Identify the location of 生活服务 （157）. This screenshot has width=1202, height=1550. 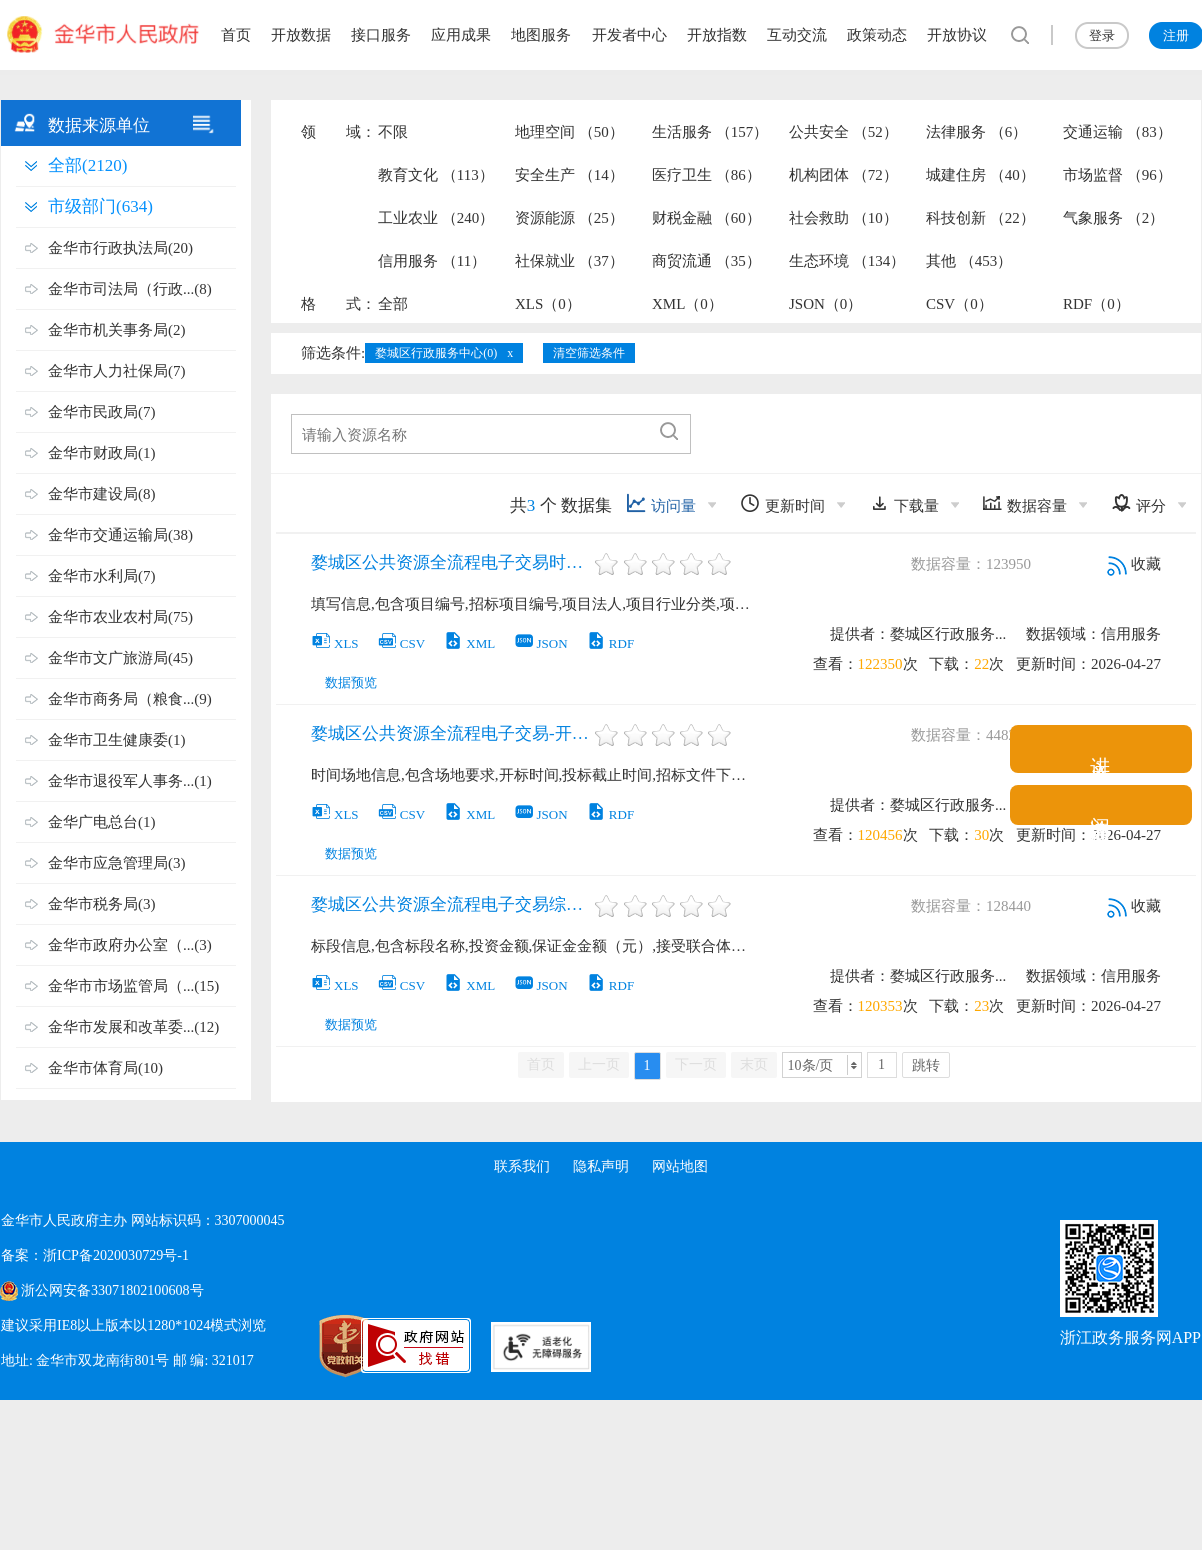
(710, 132).